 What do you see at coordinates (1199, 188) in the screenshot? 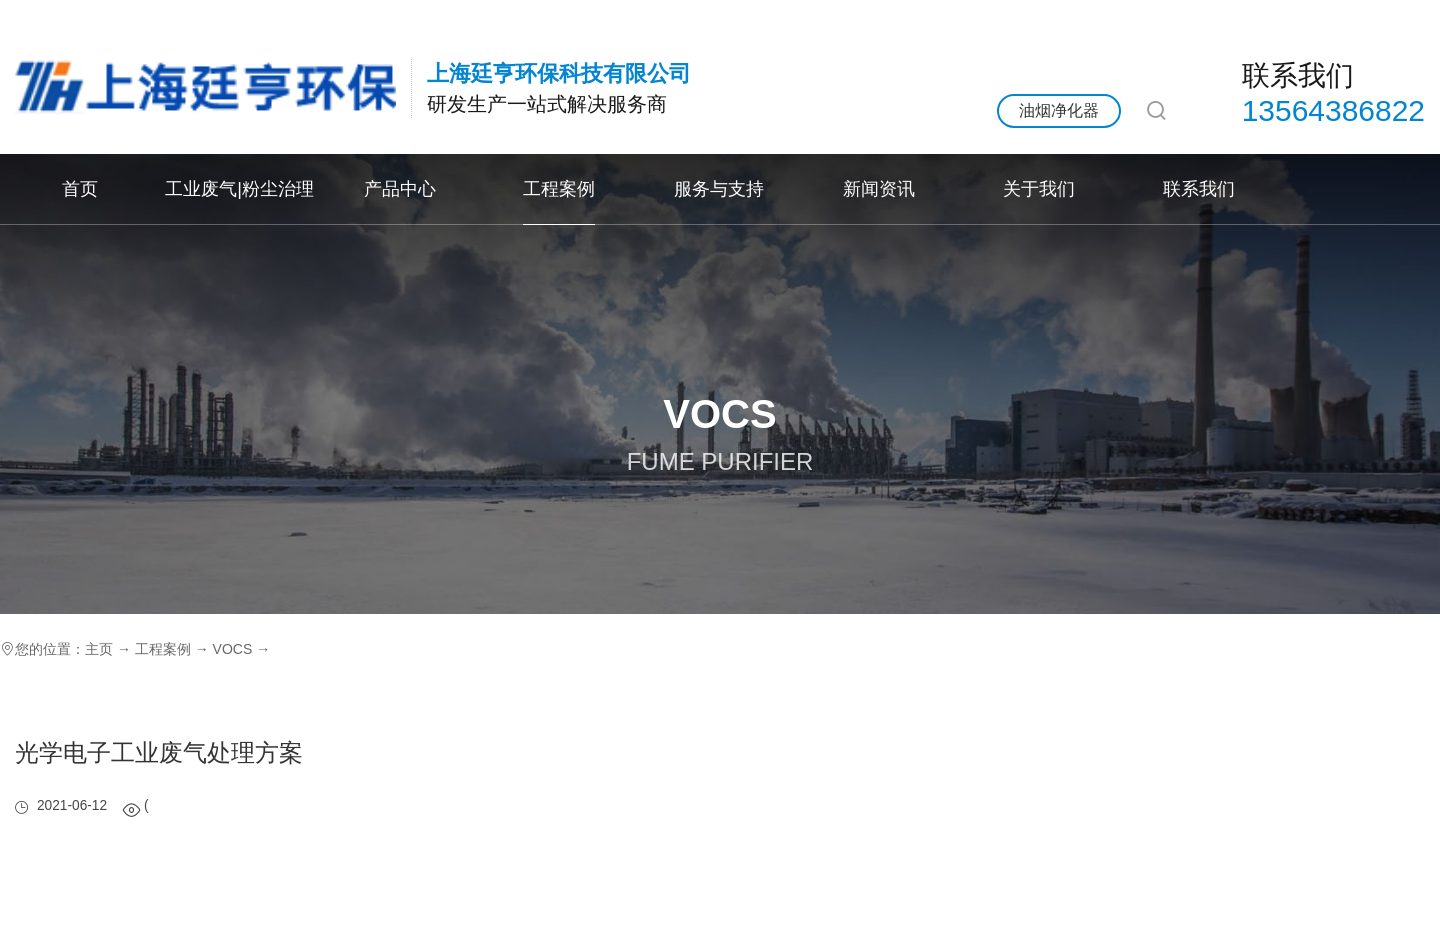
I see `联系我们` at bounding box center [1199, 188].